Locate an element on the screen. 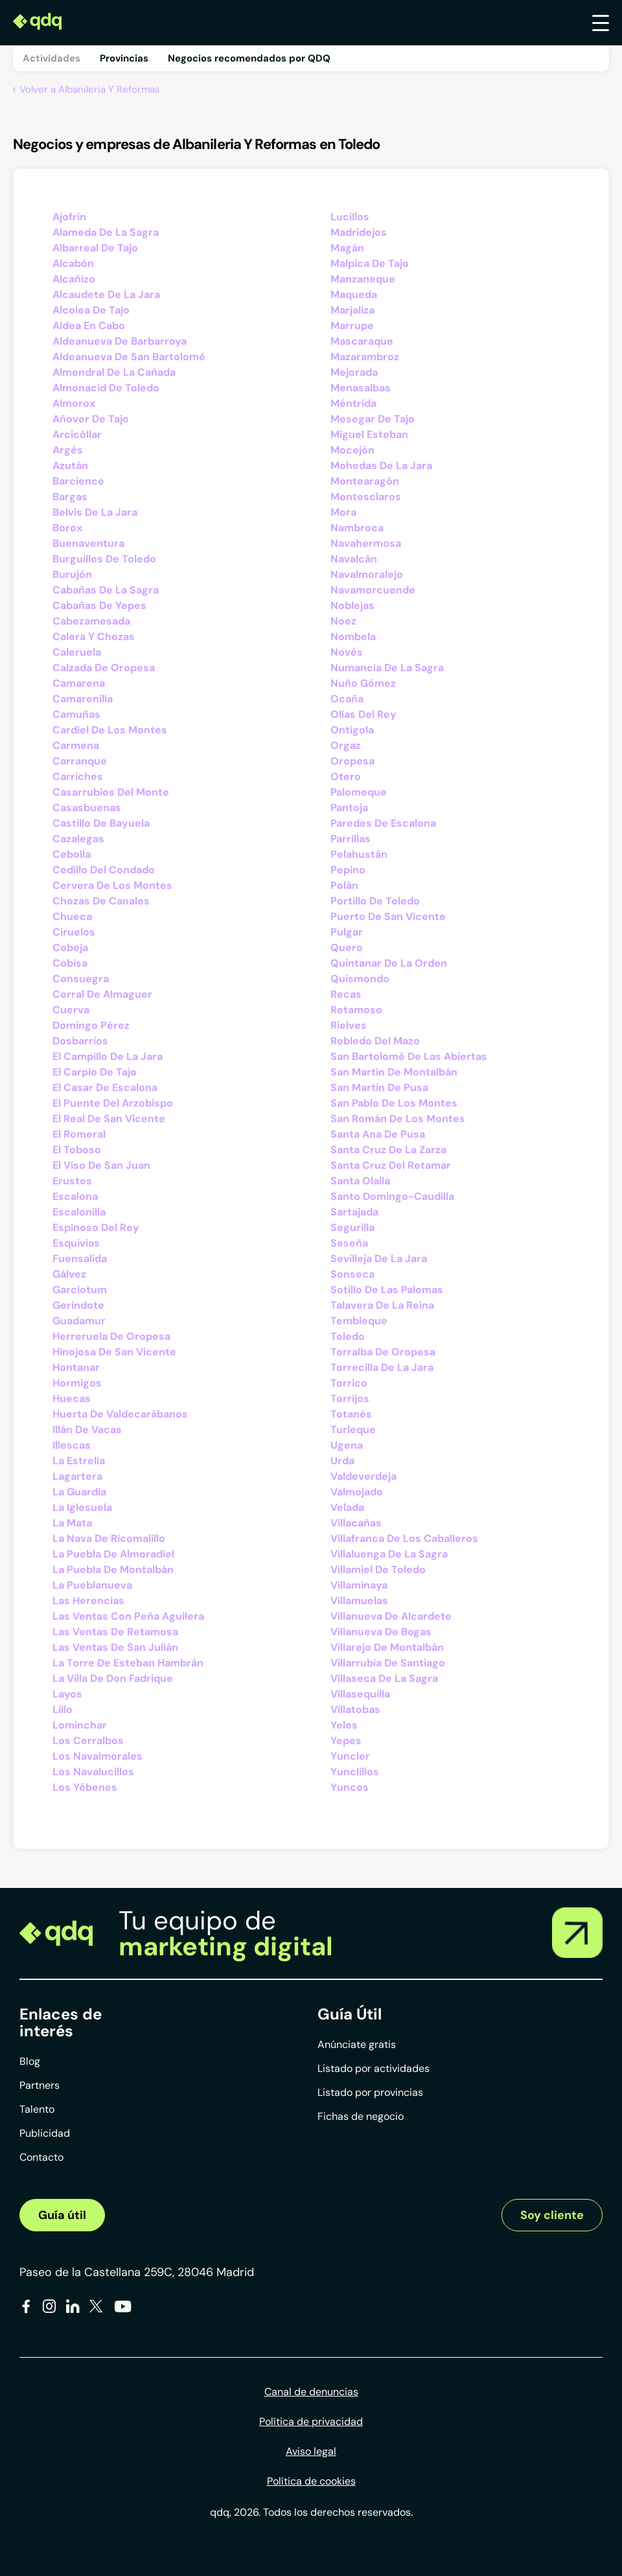  Mejorada is located at coordinates (354, 372).